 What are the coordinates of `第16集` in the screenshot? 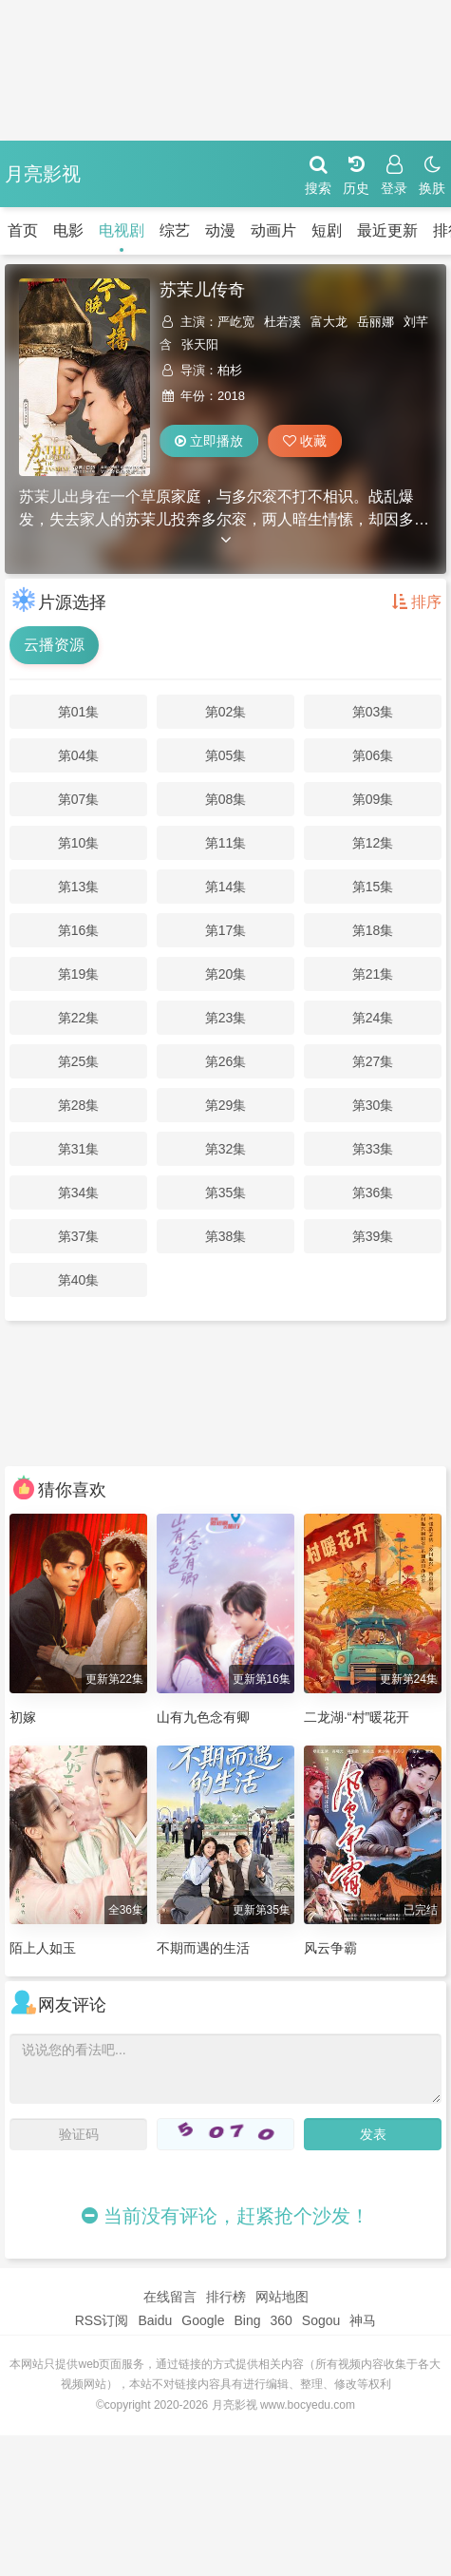 It's located at (79, 930).